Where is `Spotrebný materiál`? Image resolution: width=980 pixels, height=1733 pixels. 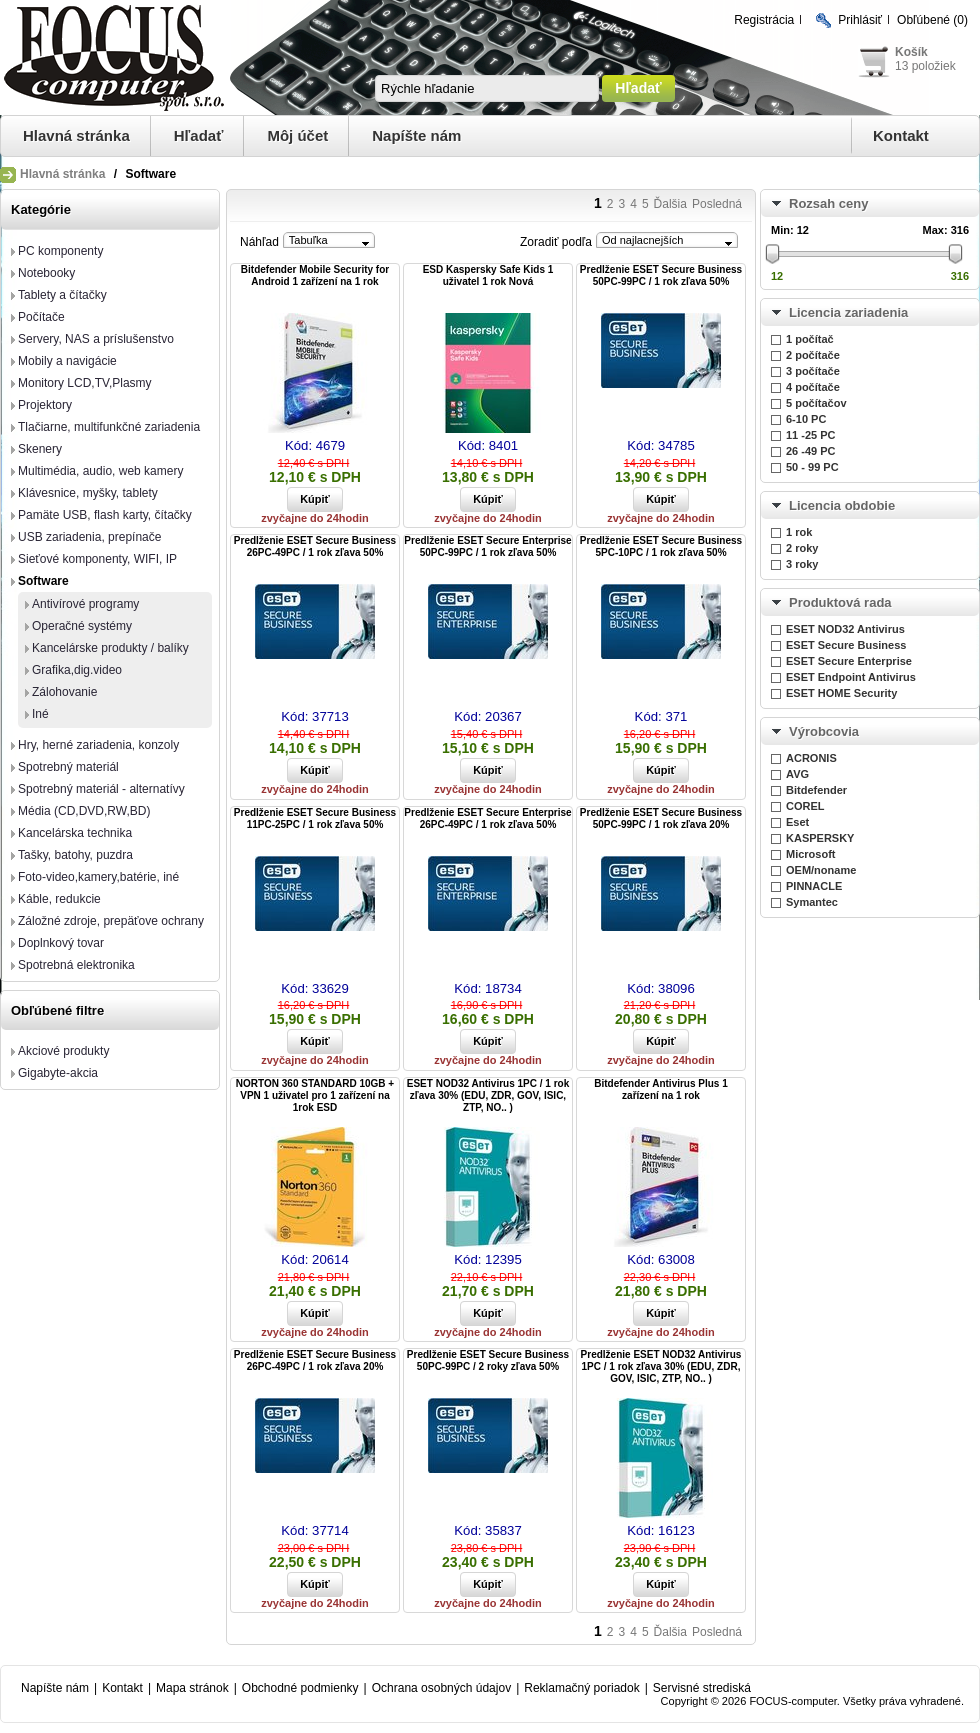 Spotrebný materiál is located at coordinates (68, 767).